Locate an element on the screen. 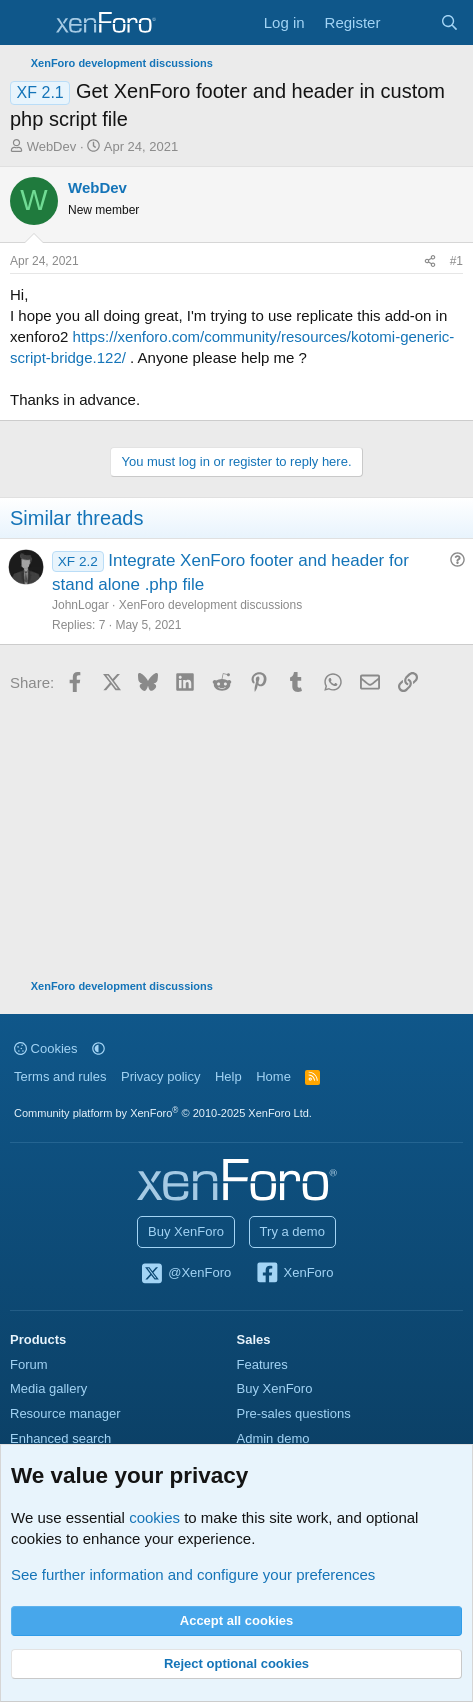 The image size is (473, 1702). XenForo is located at coordinates (294, 1274).